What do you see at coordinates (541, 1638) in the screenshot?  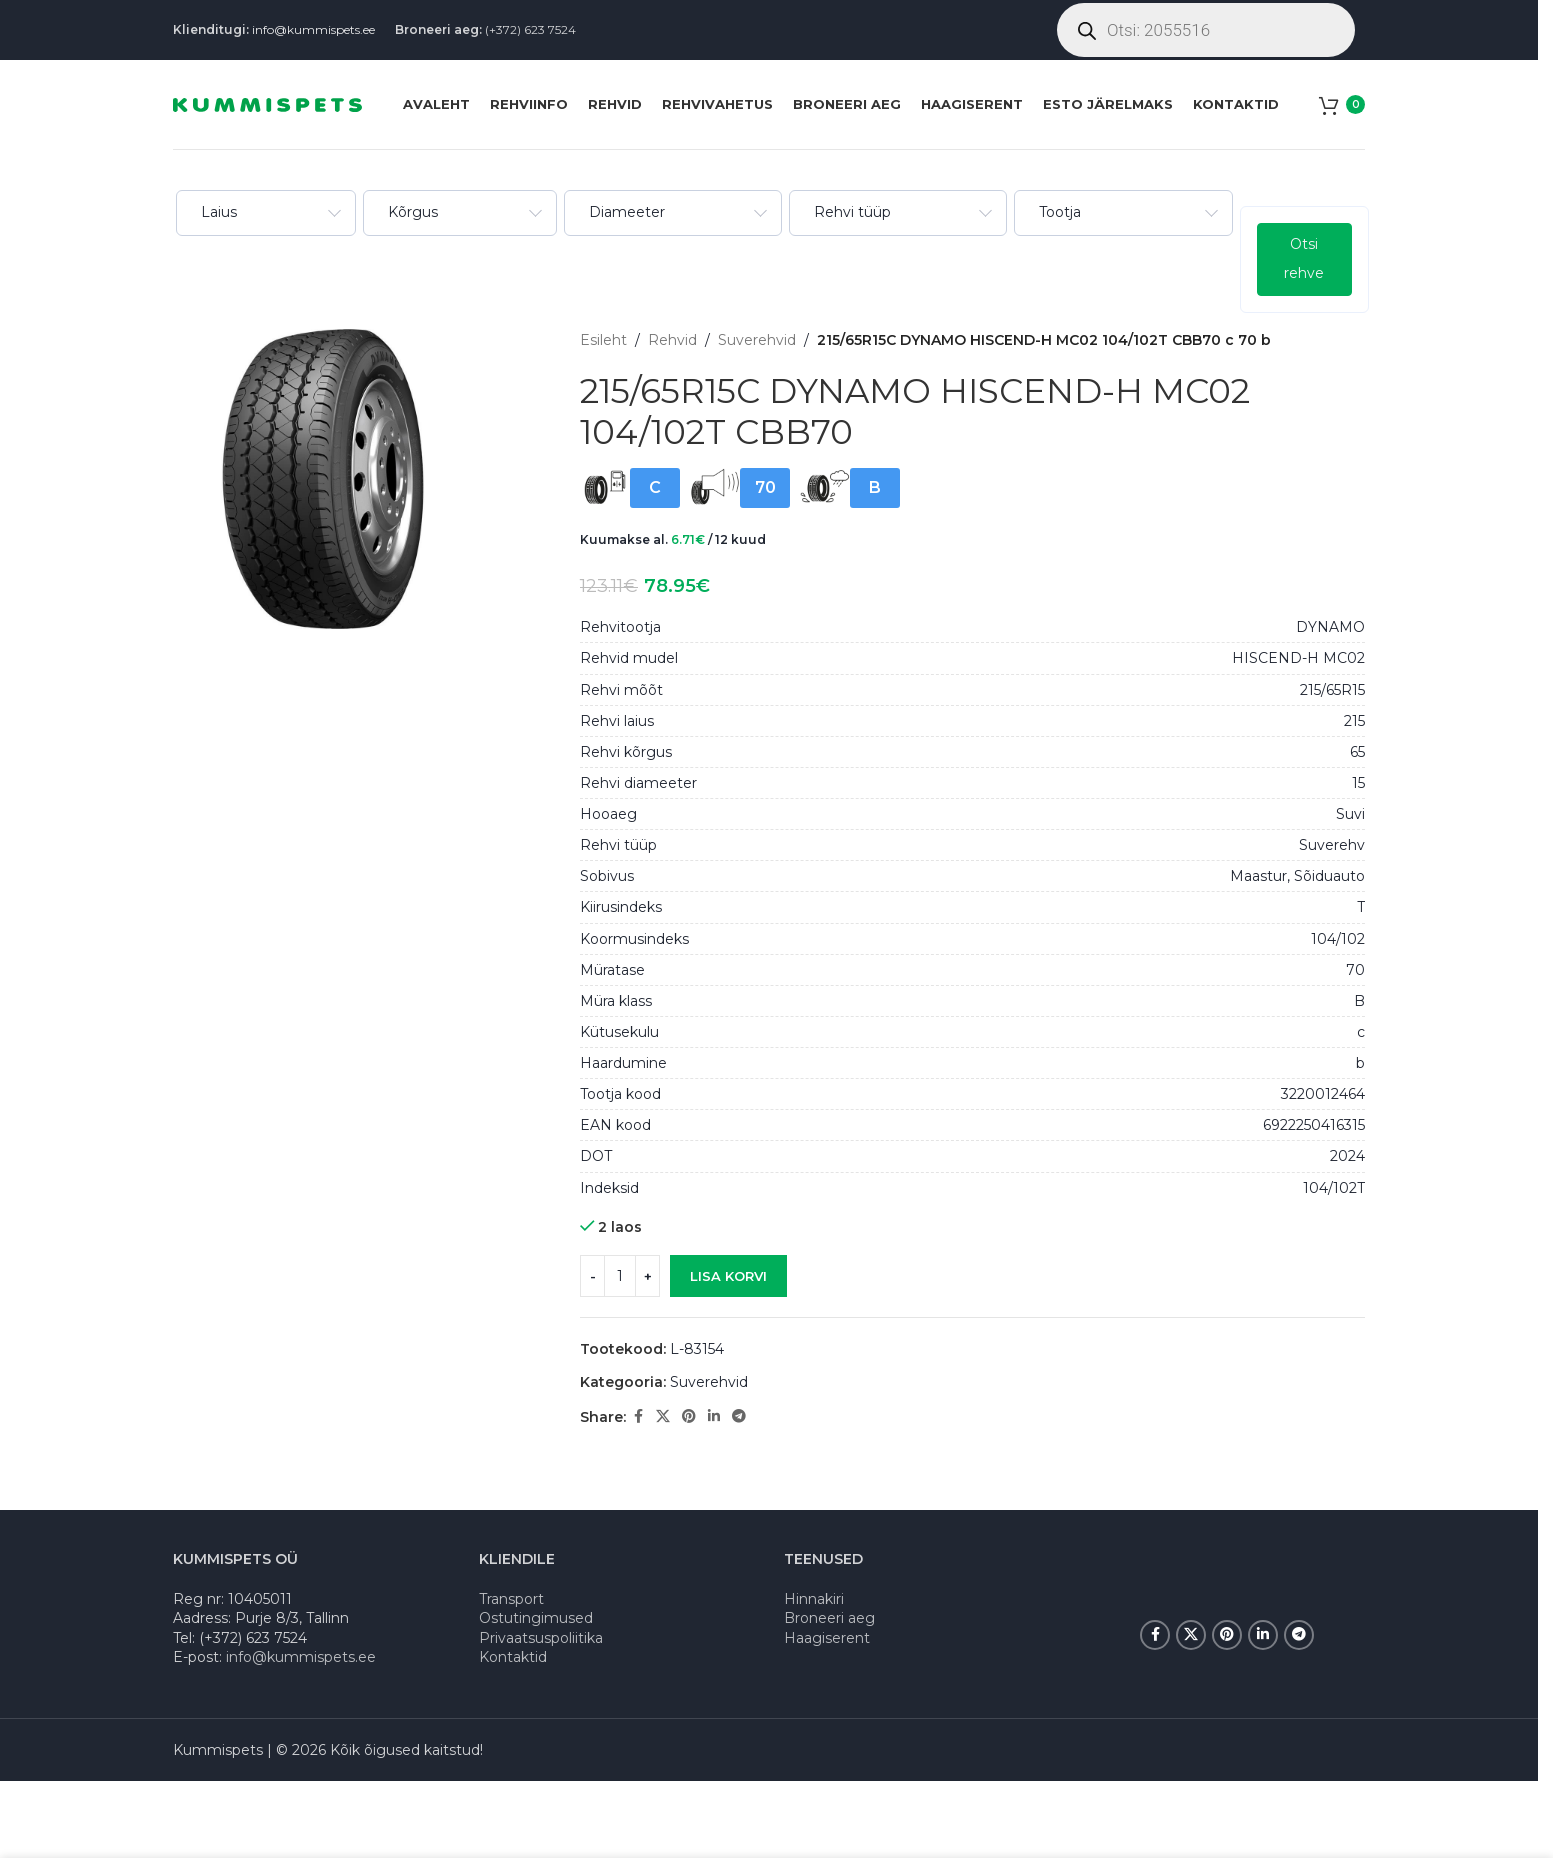 I see `Privaatsuspoliitika` at bounding box center [541, 1638].